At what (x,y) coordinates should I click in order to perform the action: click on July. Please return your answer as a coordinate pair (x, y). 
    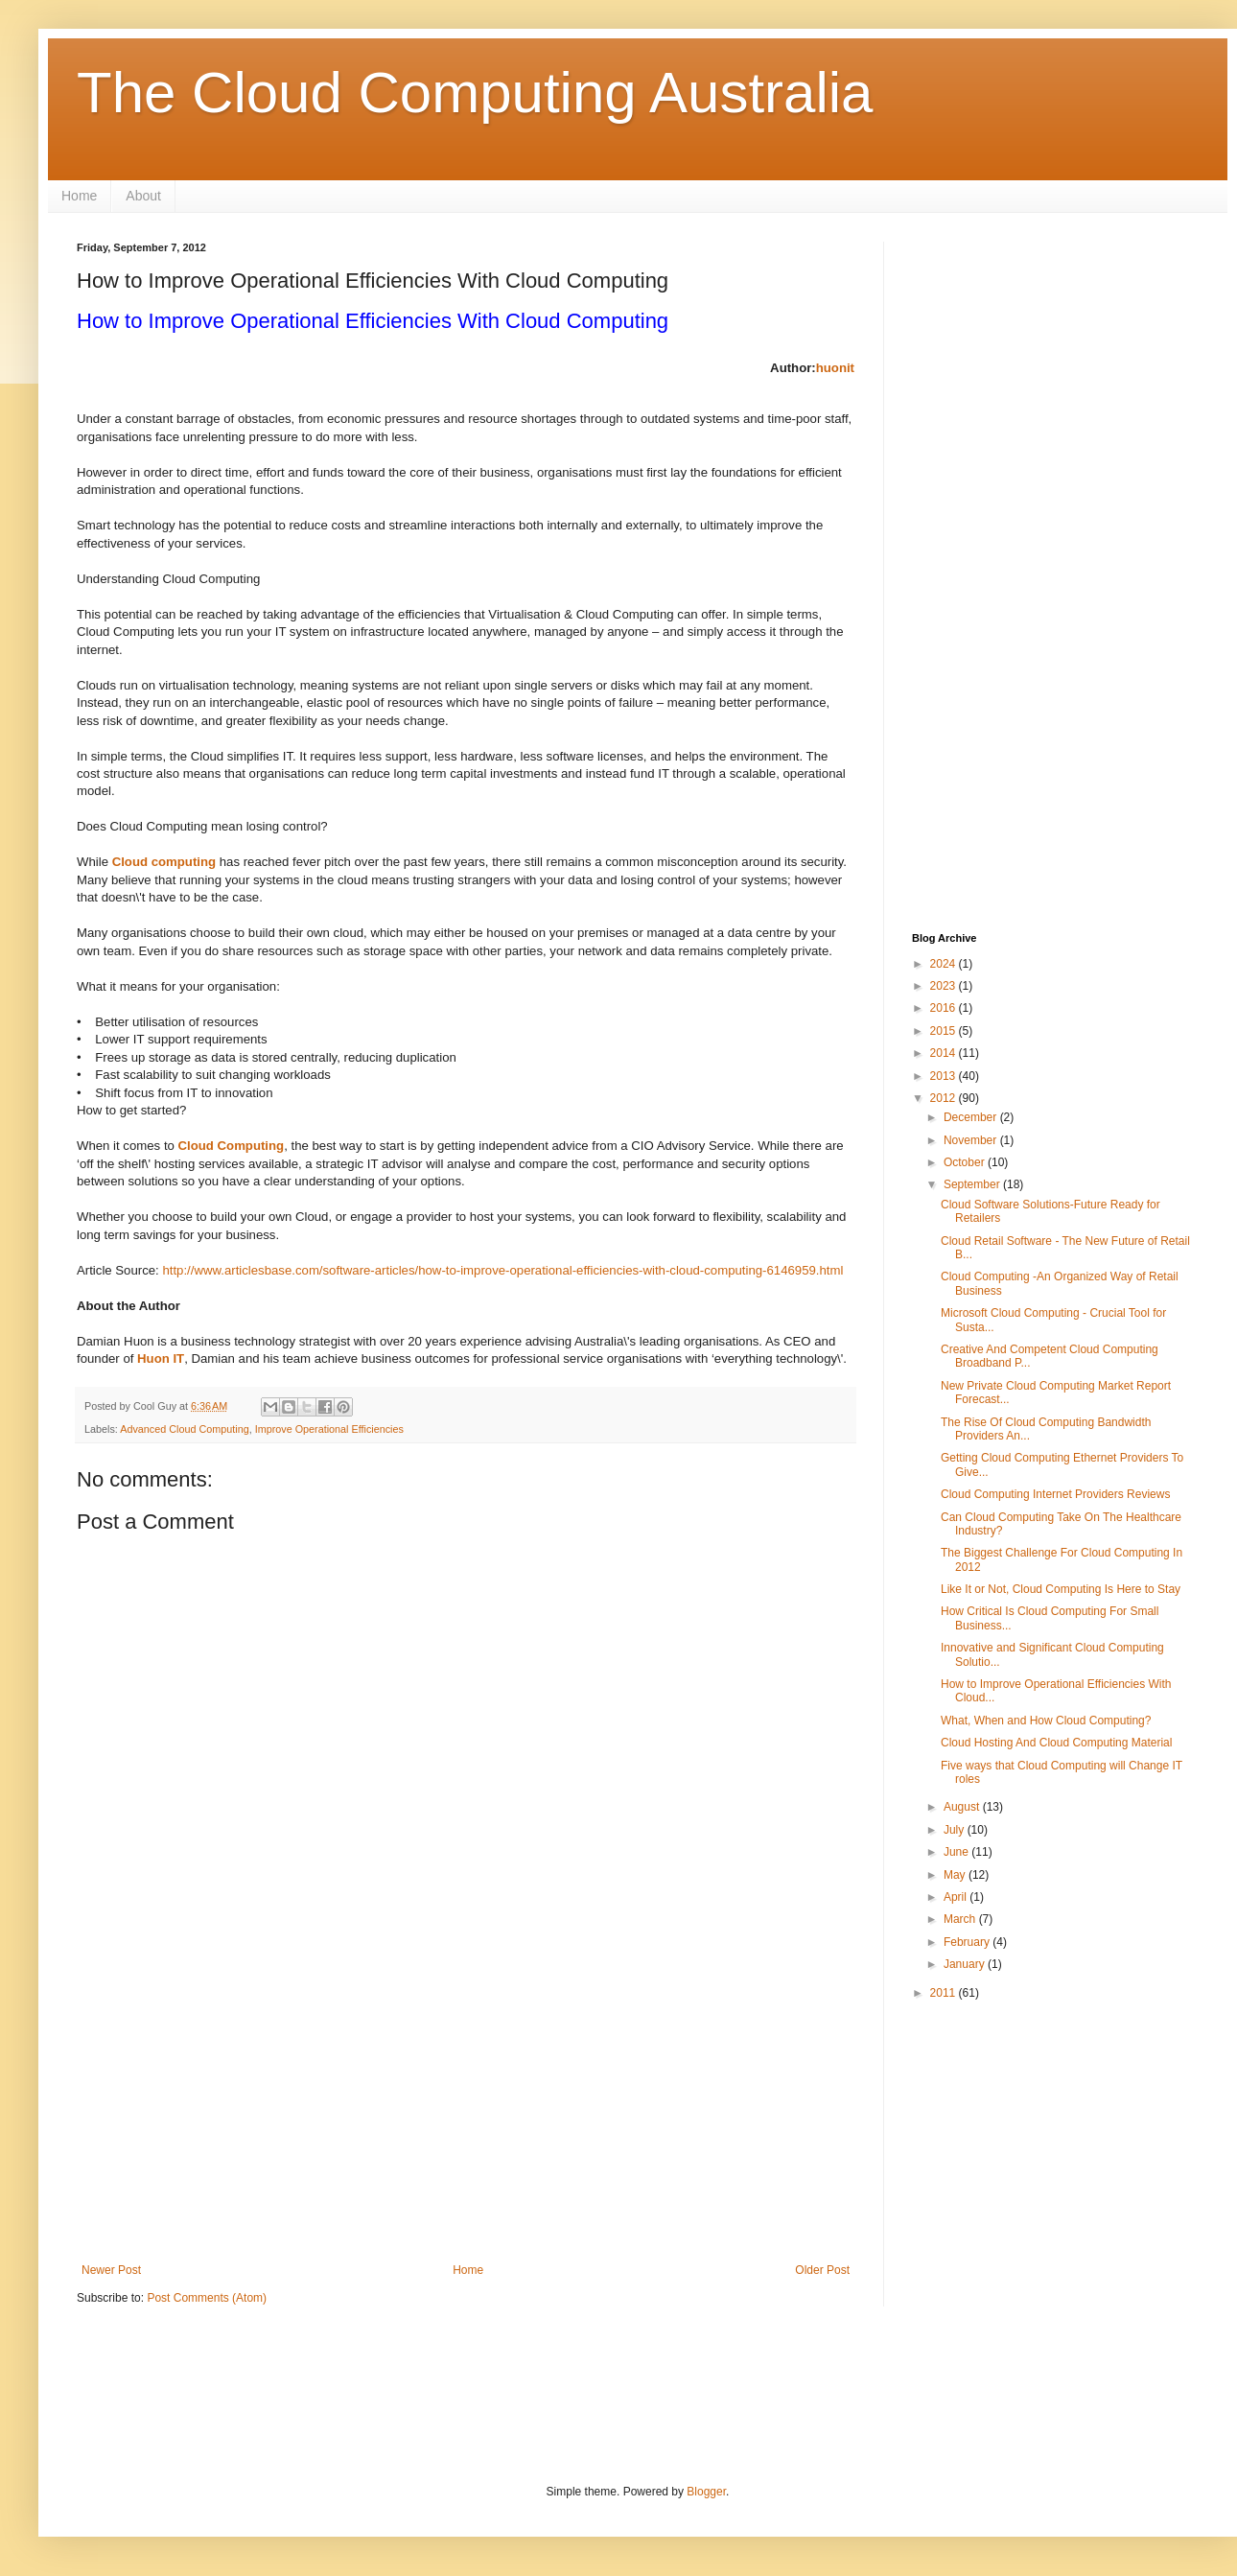
    Looking at the image, I should click on (956, 1830).